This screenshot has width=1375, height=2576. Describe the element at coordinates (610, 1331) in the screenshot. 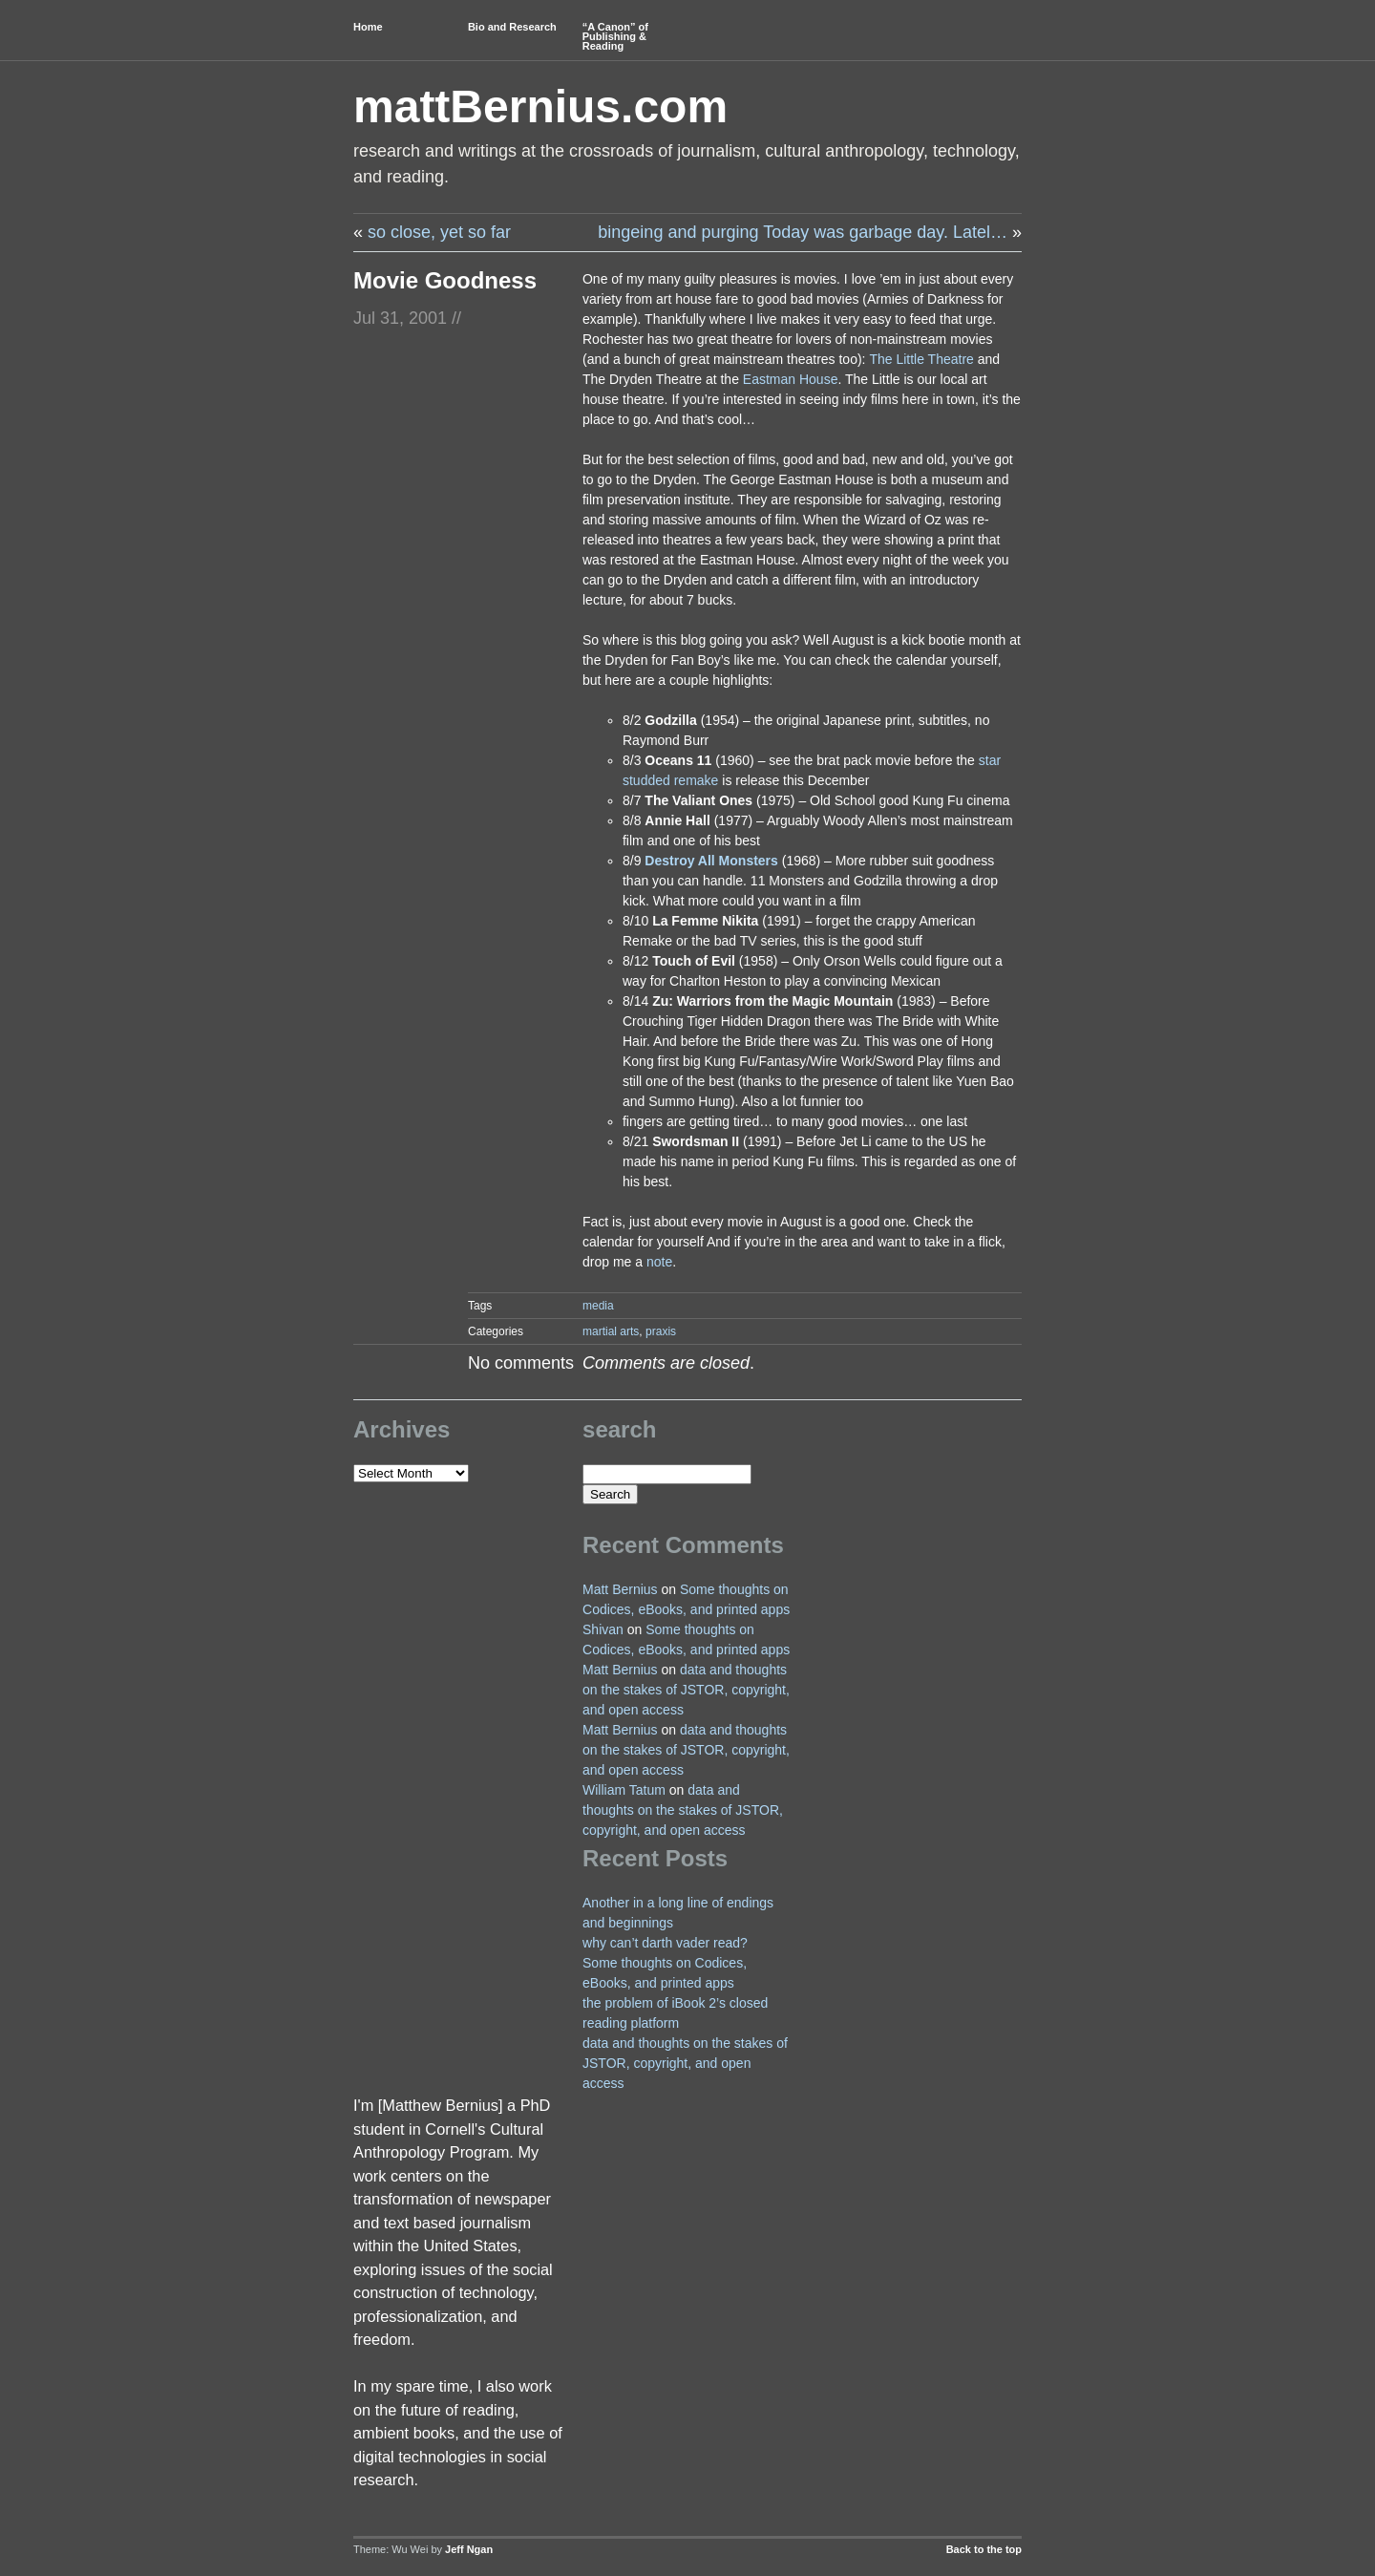

I see `martial arts` at that location.